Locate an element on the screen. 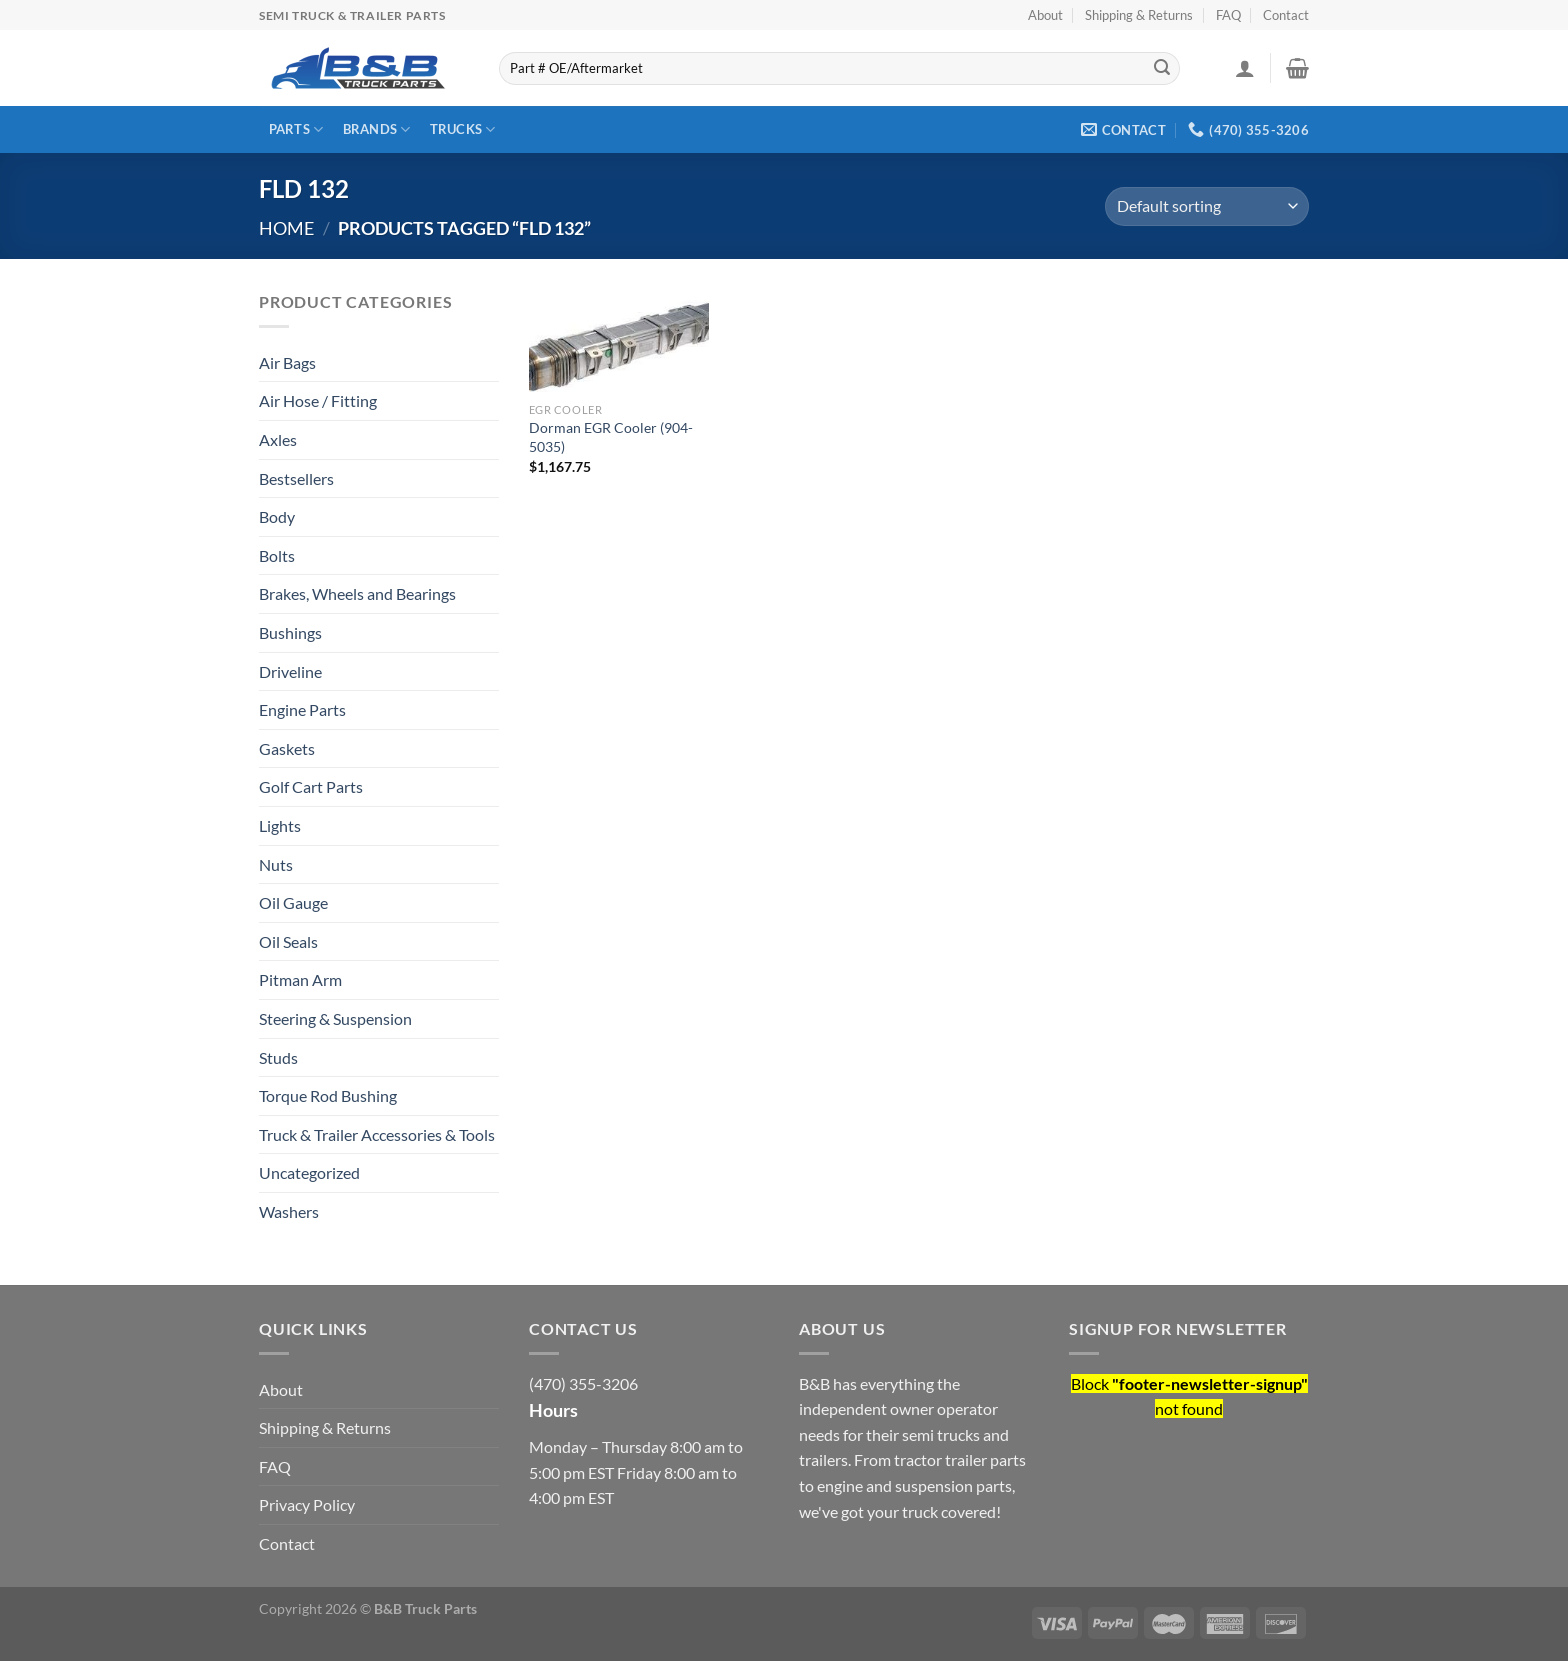 Image resolution: width=1568 pixels, height=1661 pixels. Truck & Trailer Accessories & Tools is located at coordinates (377, 1134).